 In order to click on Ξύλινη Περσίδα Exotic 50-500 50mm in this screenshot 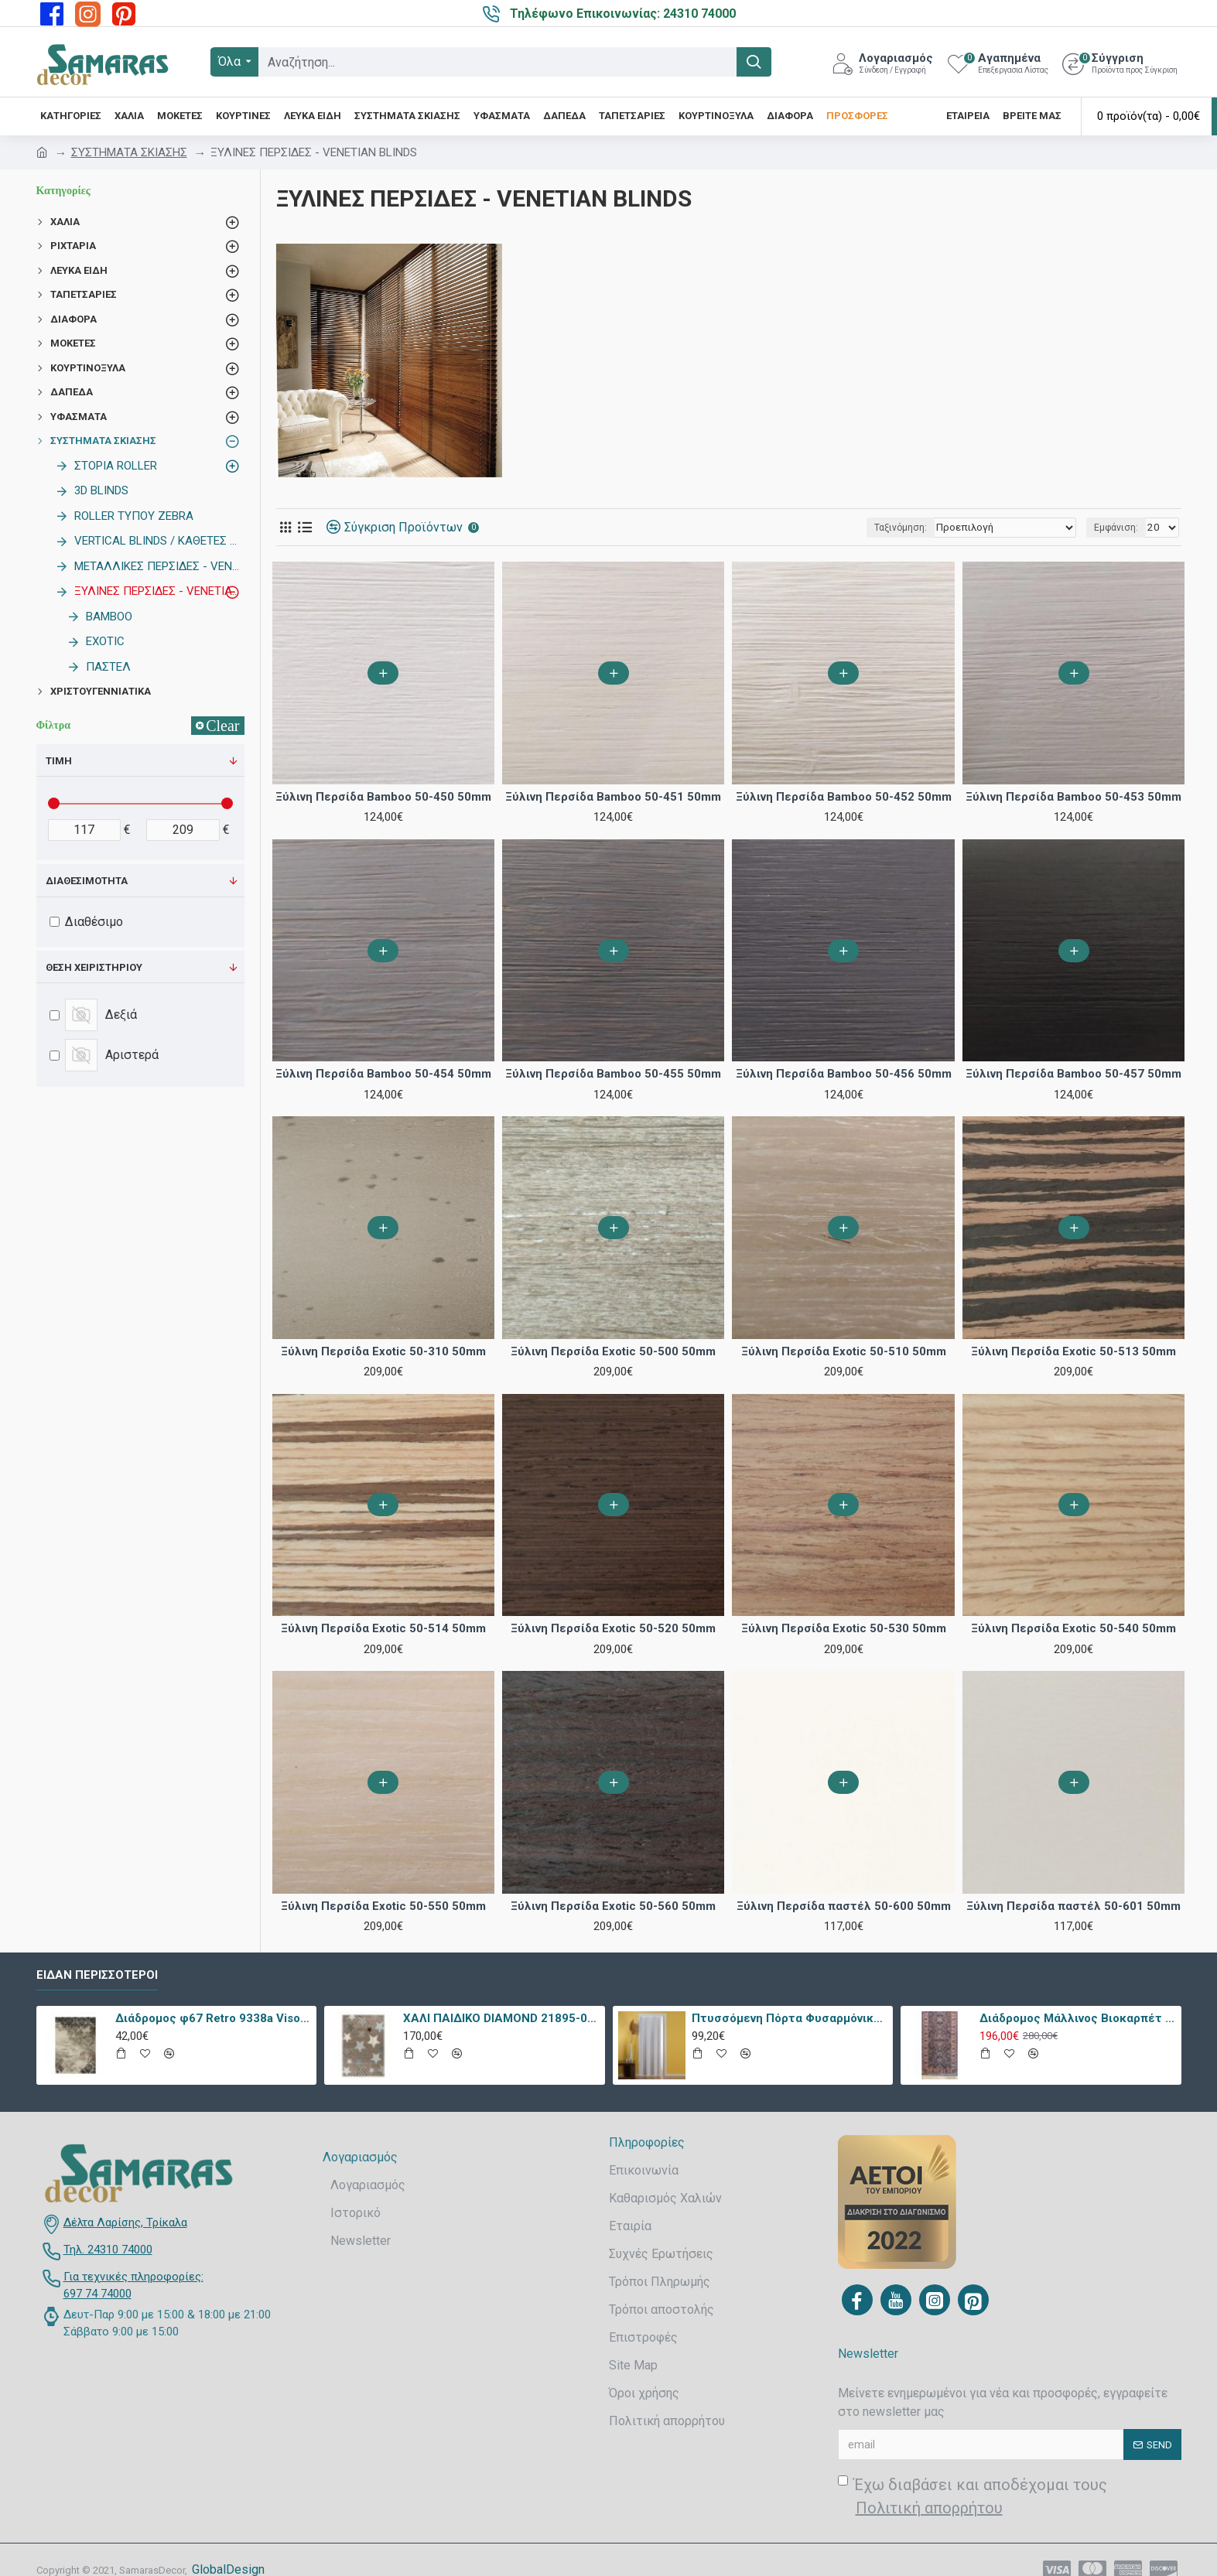, I will do `click(613, 1351)`.